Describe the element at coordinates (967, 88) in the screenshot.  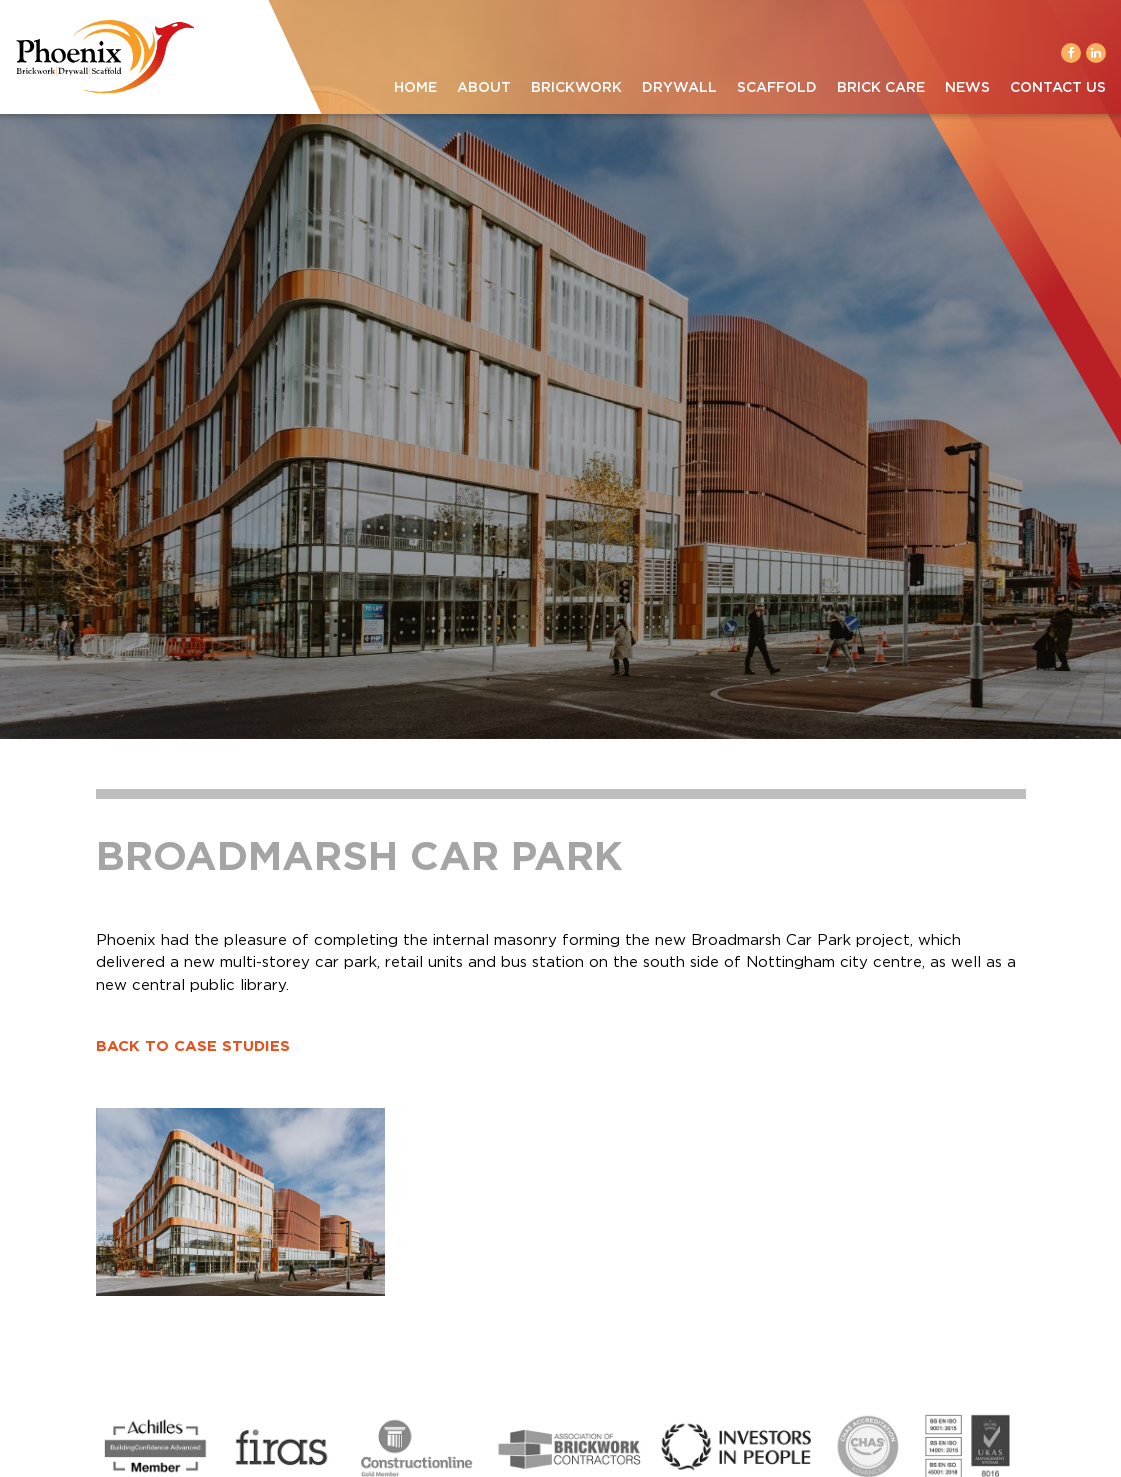
I see `News` at that location.